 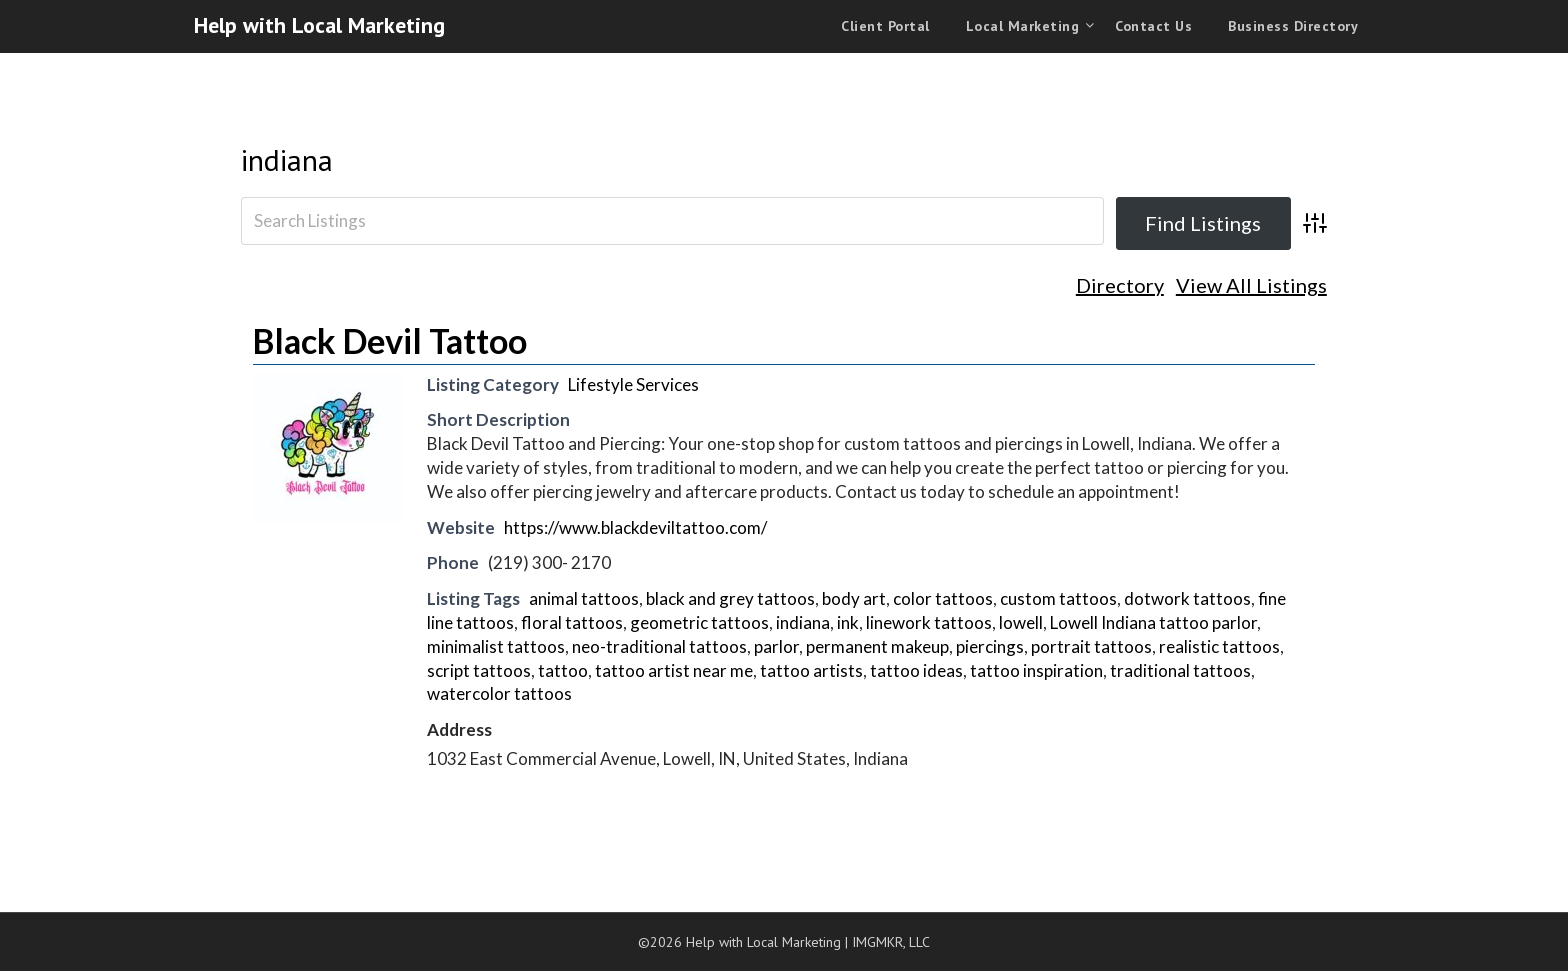 I want to click on tattoo artist near me, so click(x=674, y=670).